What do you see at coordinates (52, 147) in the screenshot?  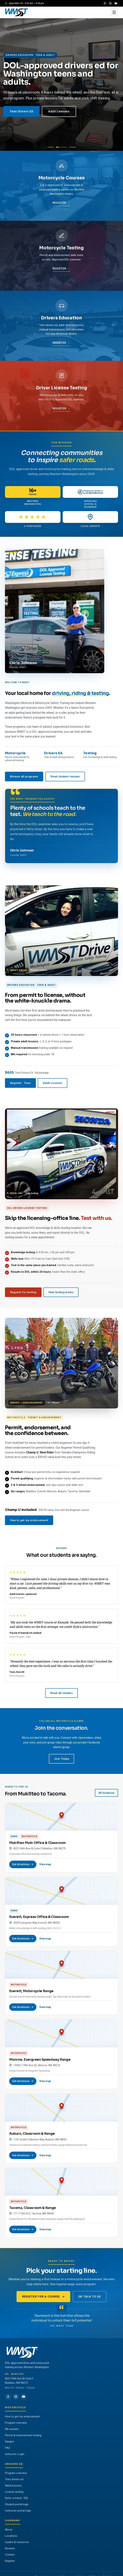 I see `[Slide 1: Motorcycle]` at bounding box center [52, 147].